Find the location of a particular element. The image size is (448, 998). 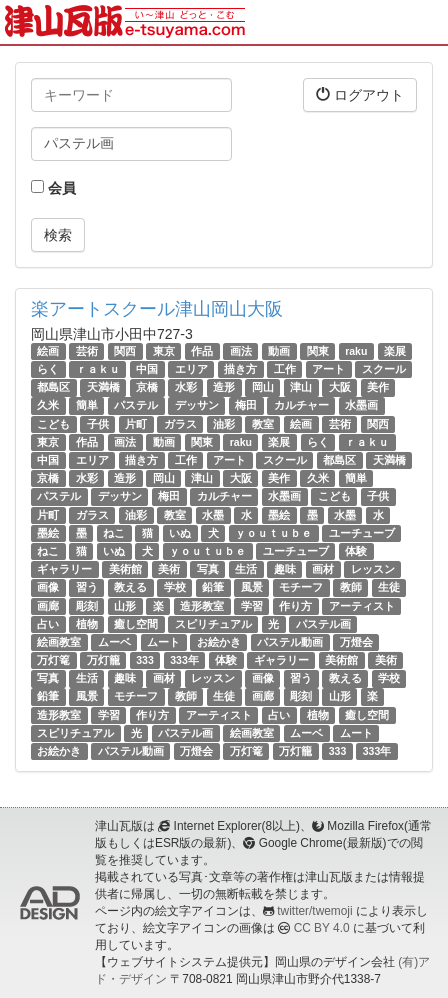

楽アートスクール津山岡山大阪 is located at coordinates (157, 309).